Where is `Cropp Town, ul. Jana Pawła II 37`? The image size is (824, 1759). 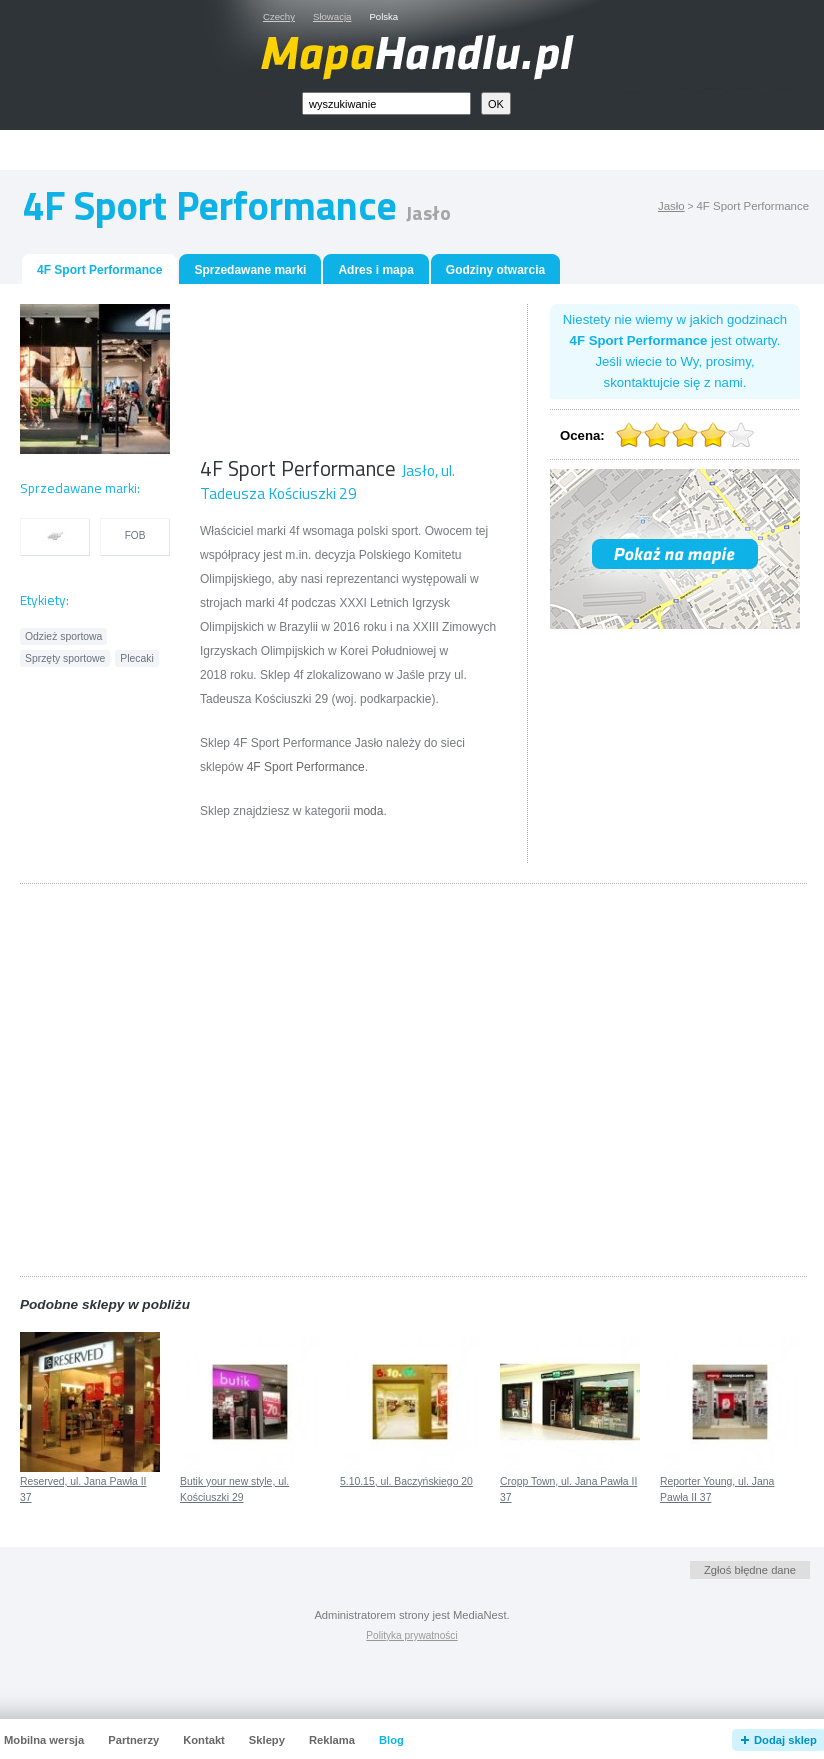 Cropp Town, ul. Jana Pawła II 37 is located at coordinates (568, 1490).